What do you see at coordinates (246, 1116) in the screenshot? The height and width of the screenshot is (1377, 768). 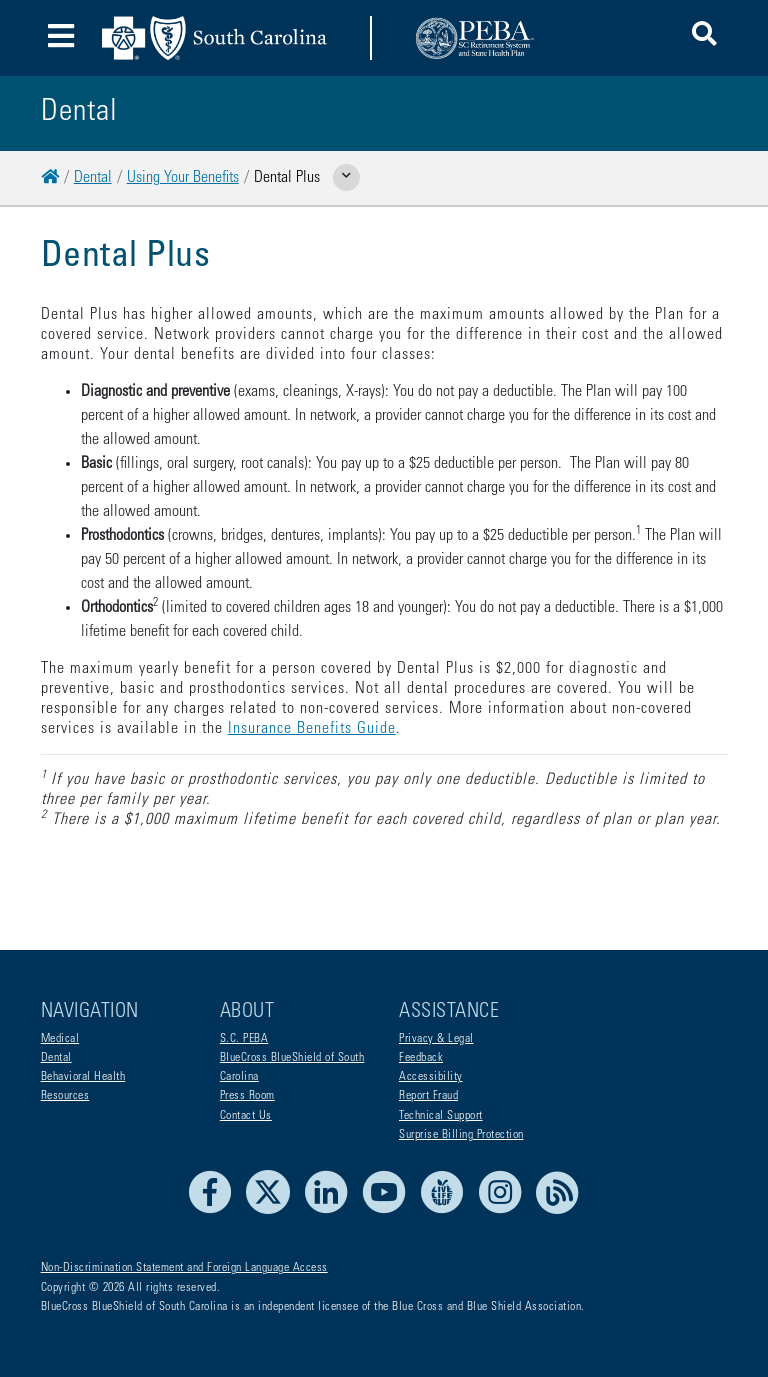 I see `Contact Us` at bounding box center [246, 1116].